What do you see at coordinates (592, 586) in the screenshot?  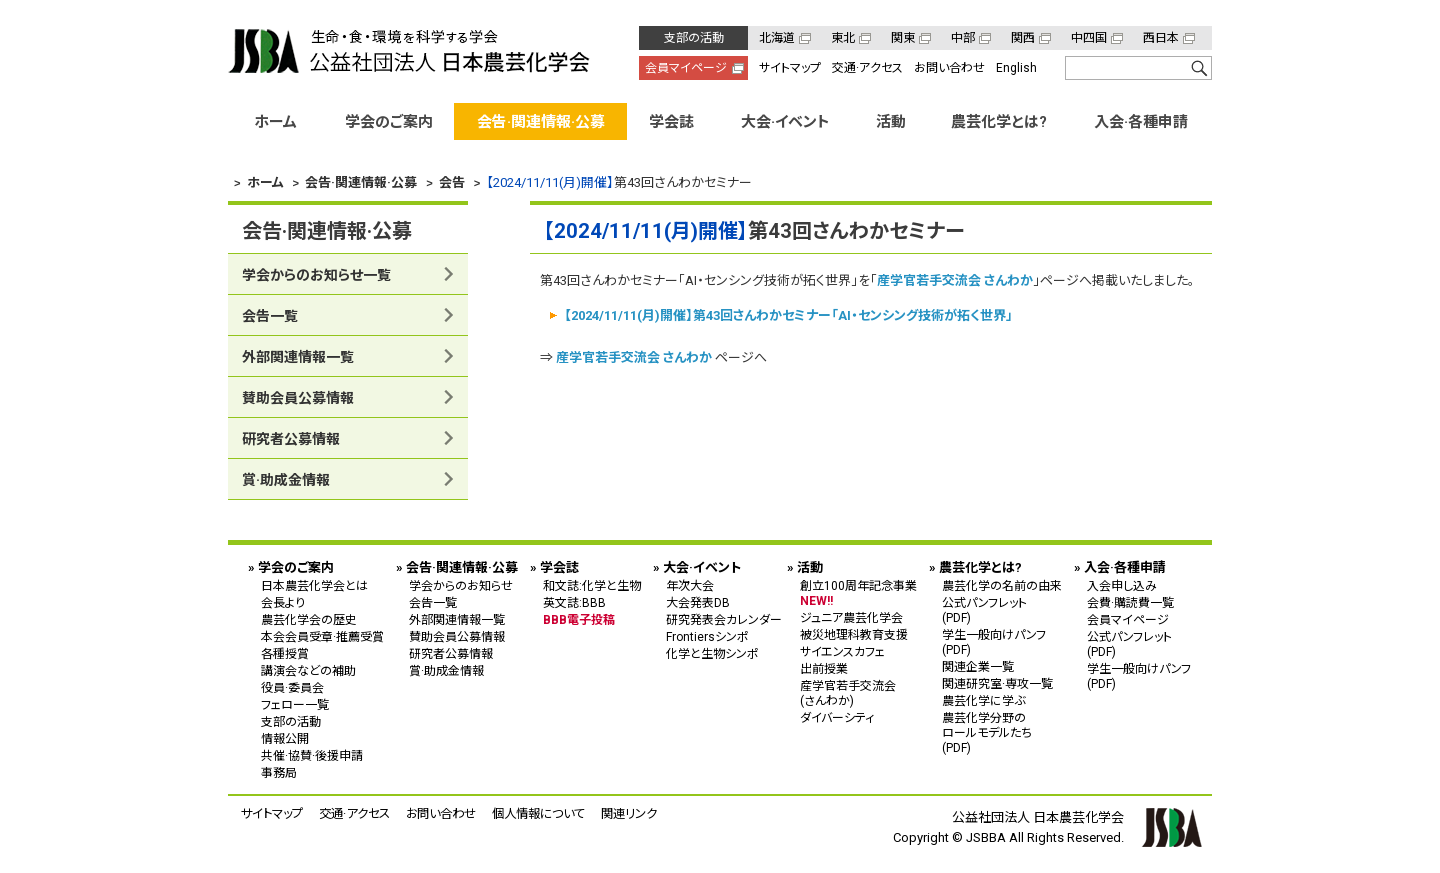 I see `和文誌:化学と生物` at bounding box center [592, 586].